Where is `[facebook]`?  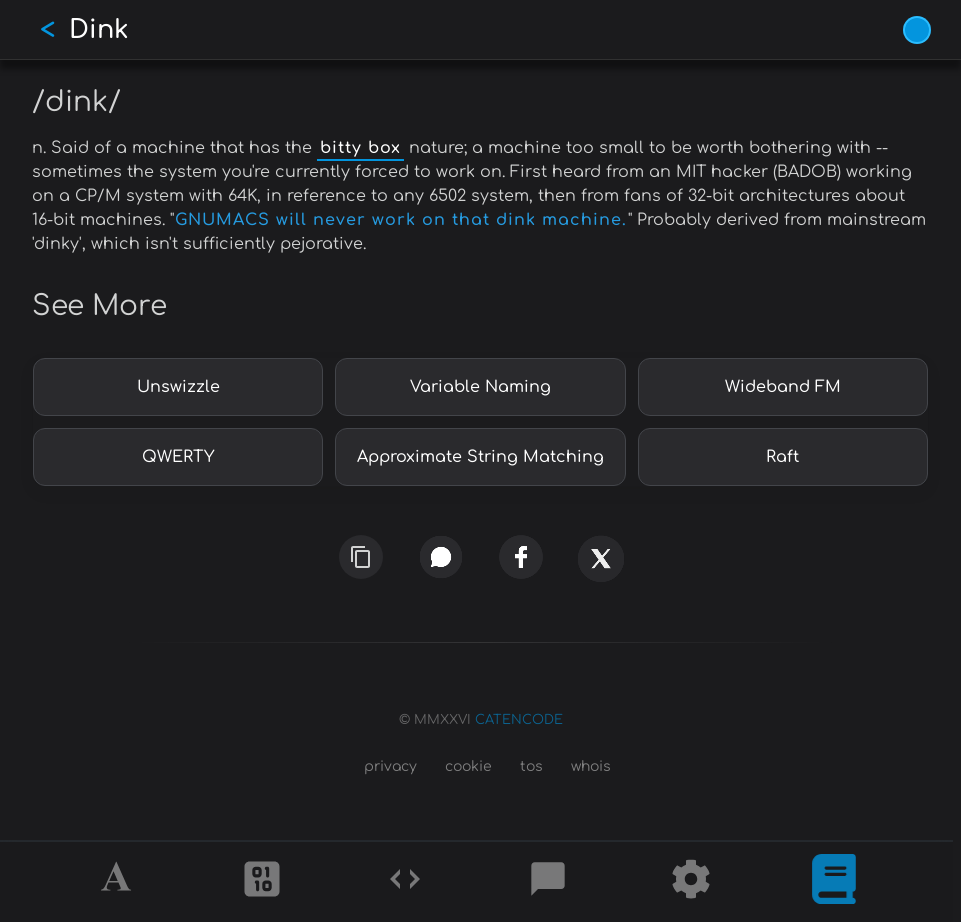 [facebook] is located at coordinates (520, 557).